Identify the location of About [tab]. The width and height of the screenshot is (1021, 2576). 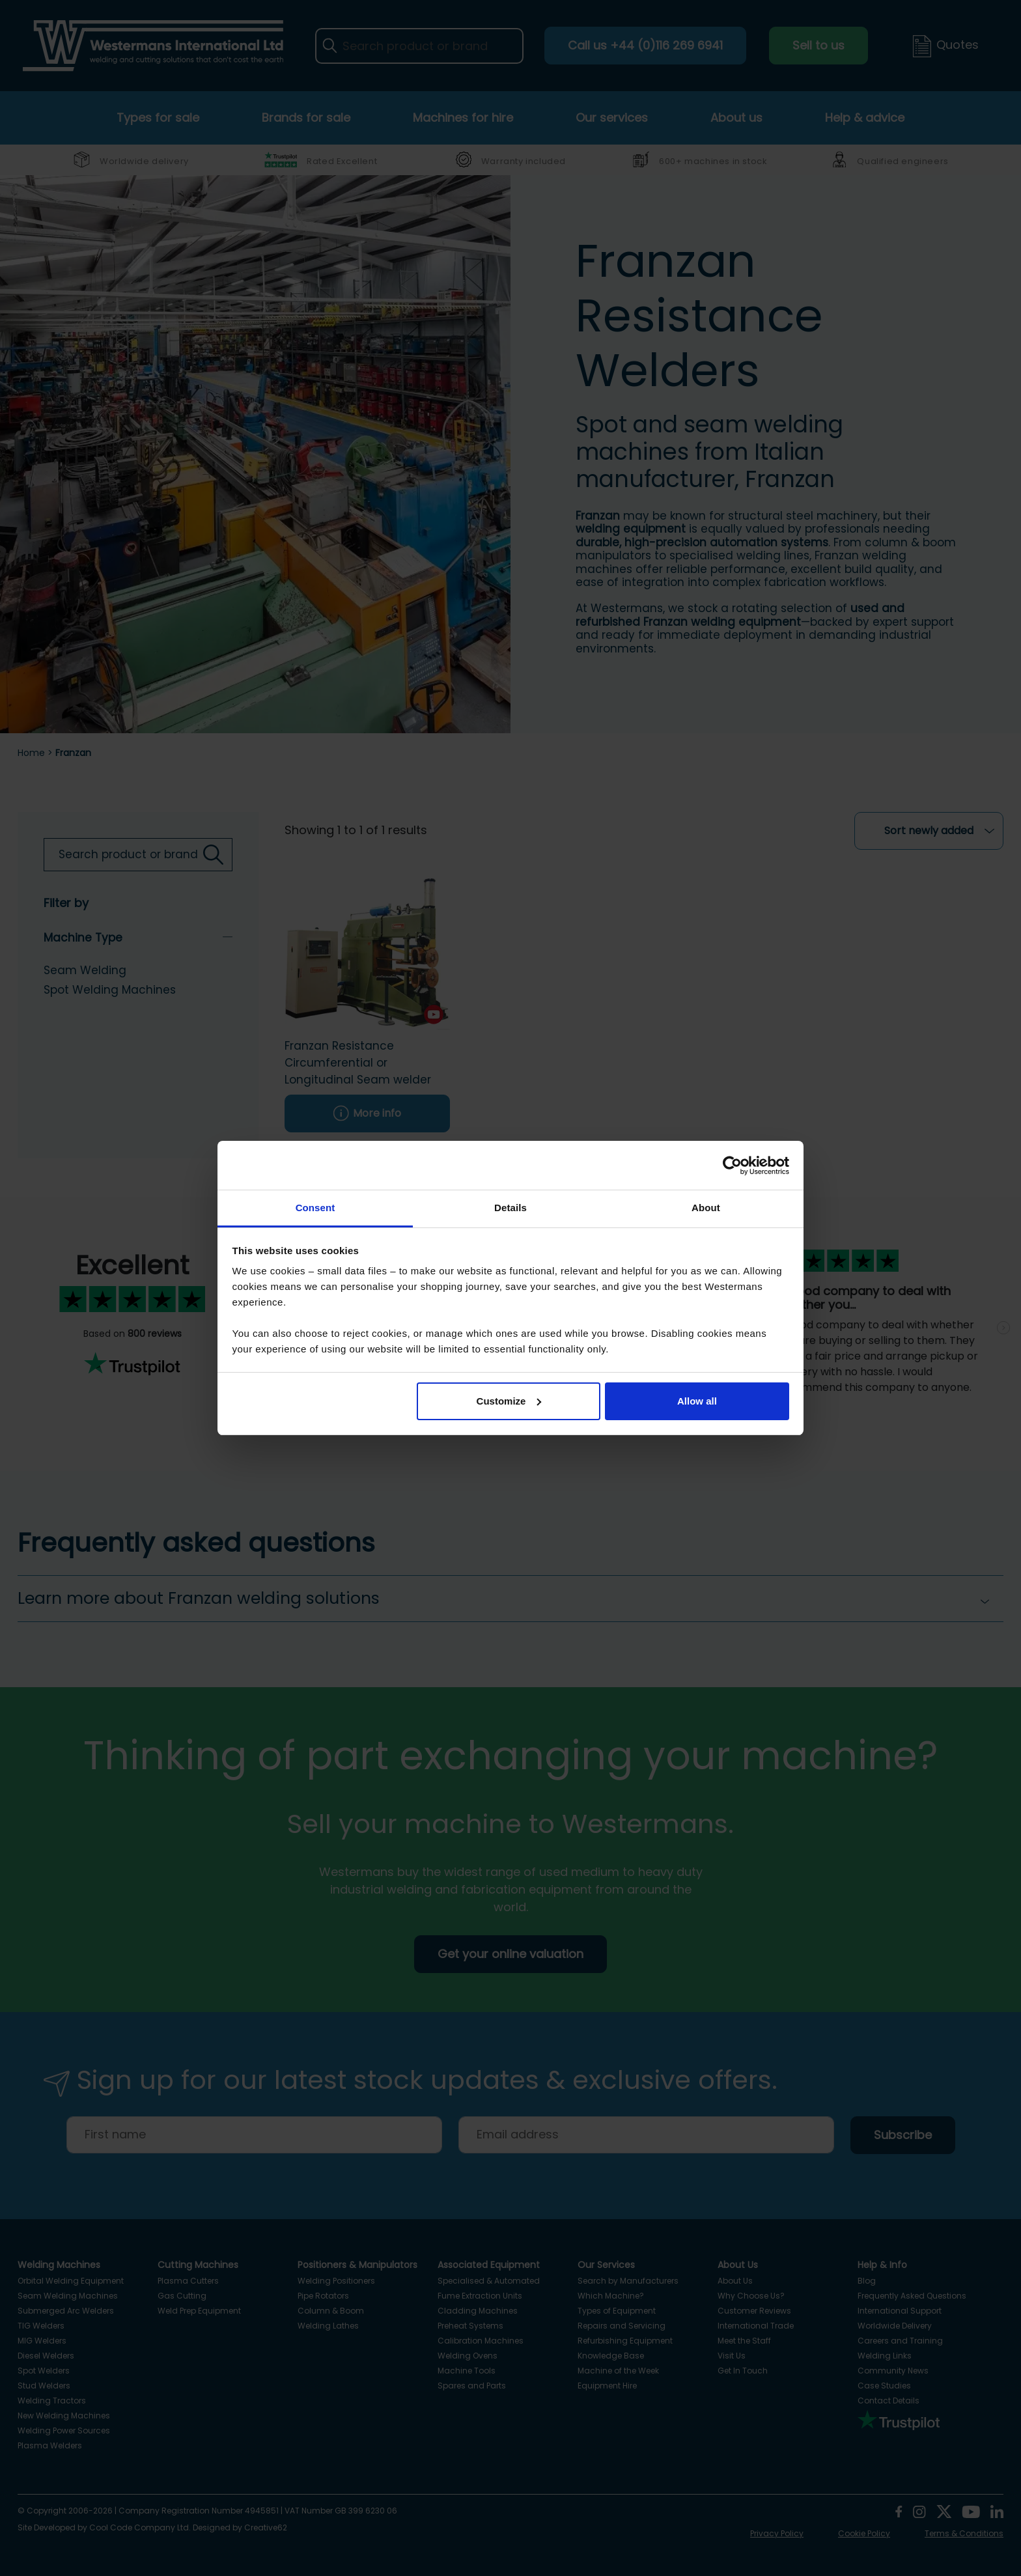
(706, 1207).